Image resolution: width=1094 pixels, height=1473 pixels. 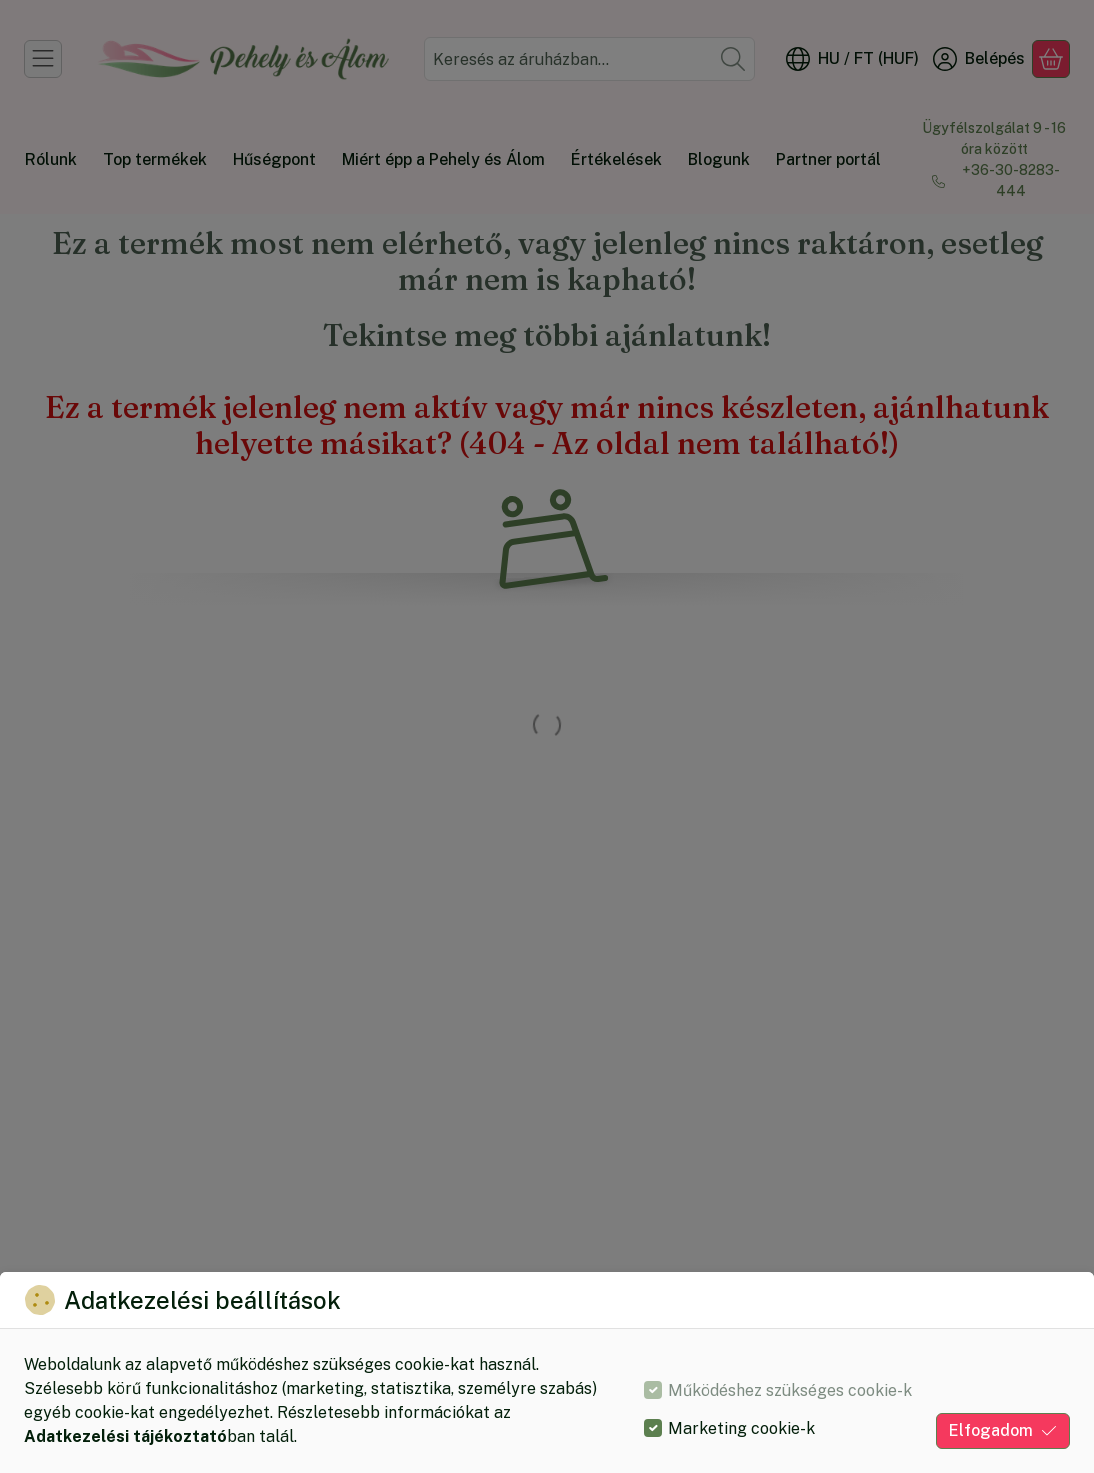 What do you see at coordinates (790, 1390) in the screenshot?
I see `Működéshez szükséges cookie-k` at bounding box center [790, 1390].